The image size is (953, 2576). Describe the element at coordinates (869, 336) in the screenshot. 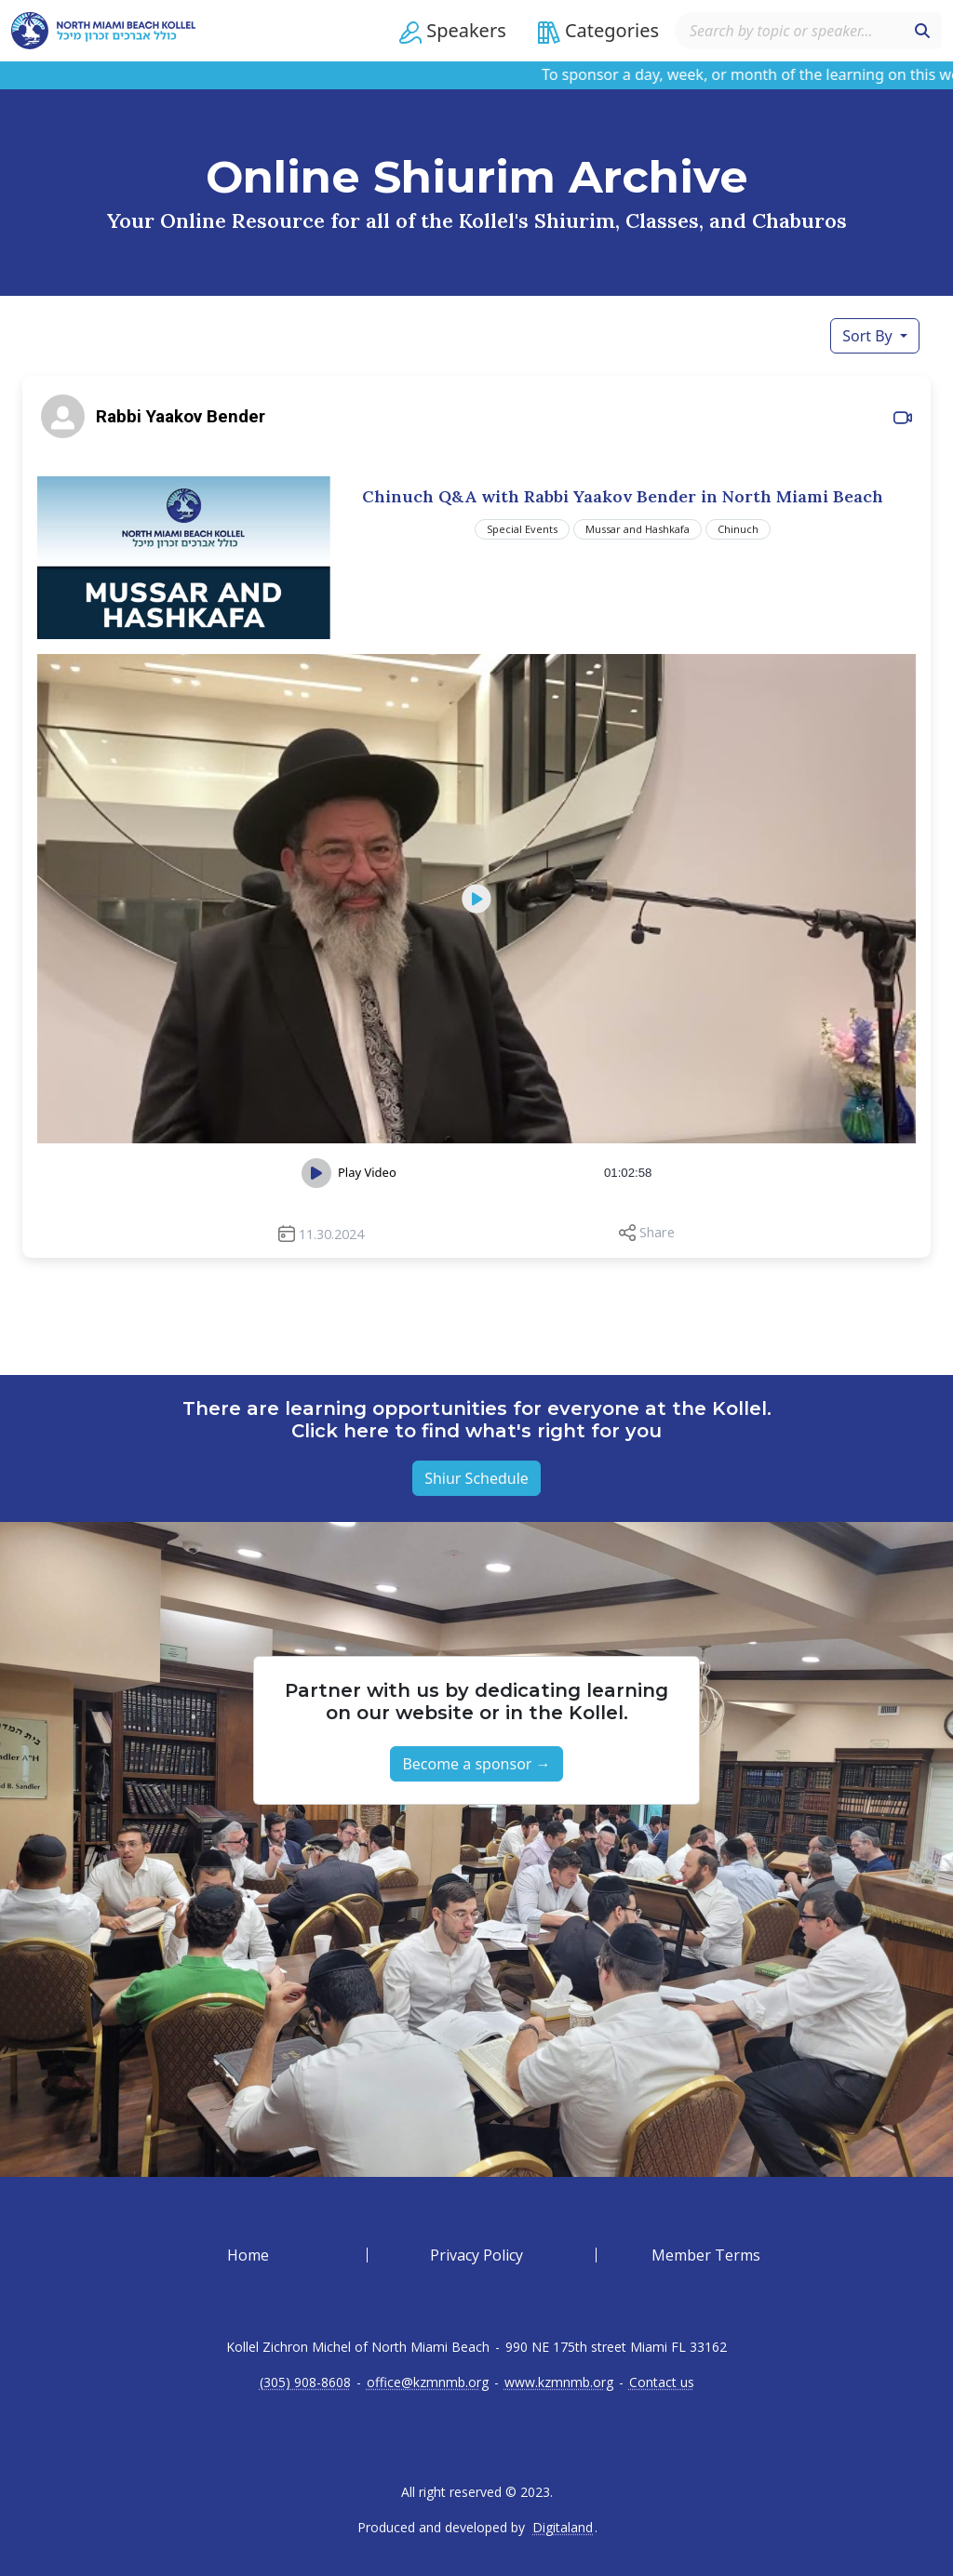

I see `Sort By` at that location.